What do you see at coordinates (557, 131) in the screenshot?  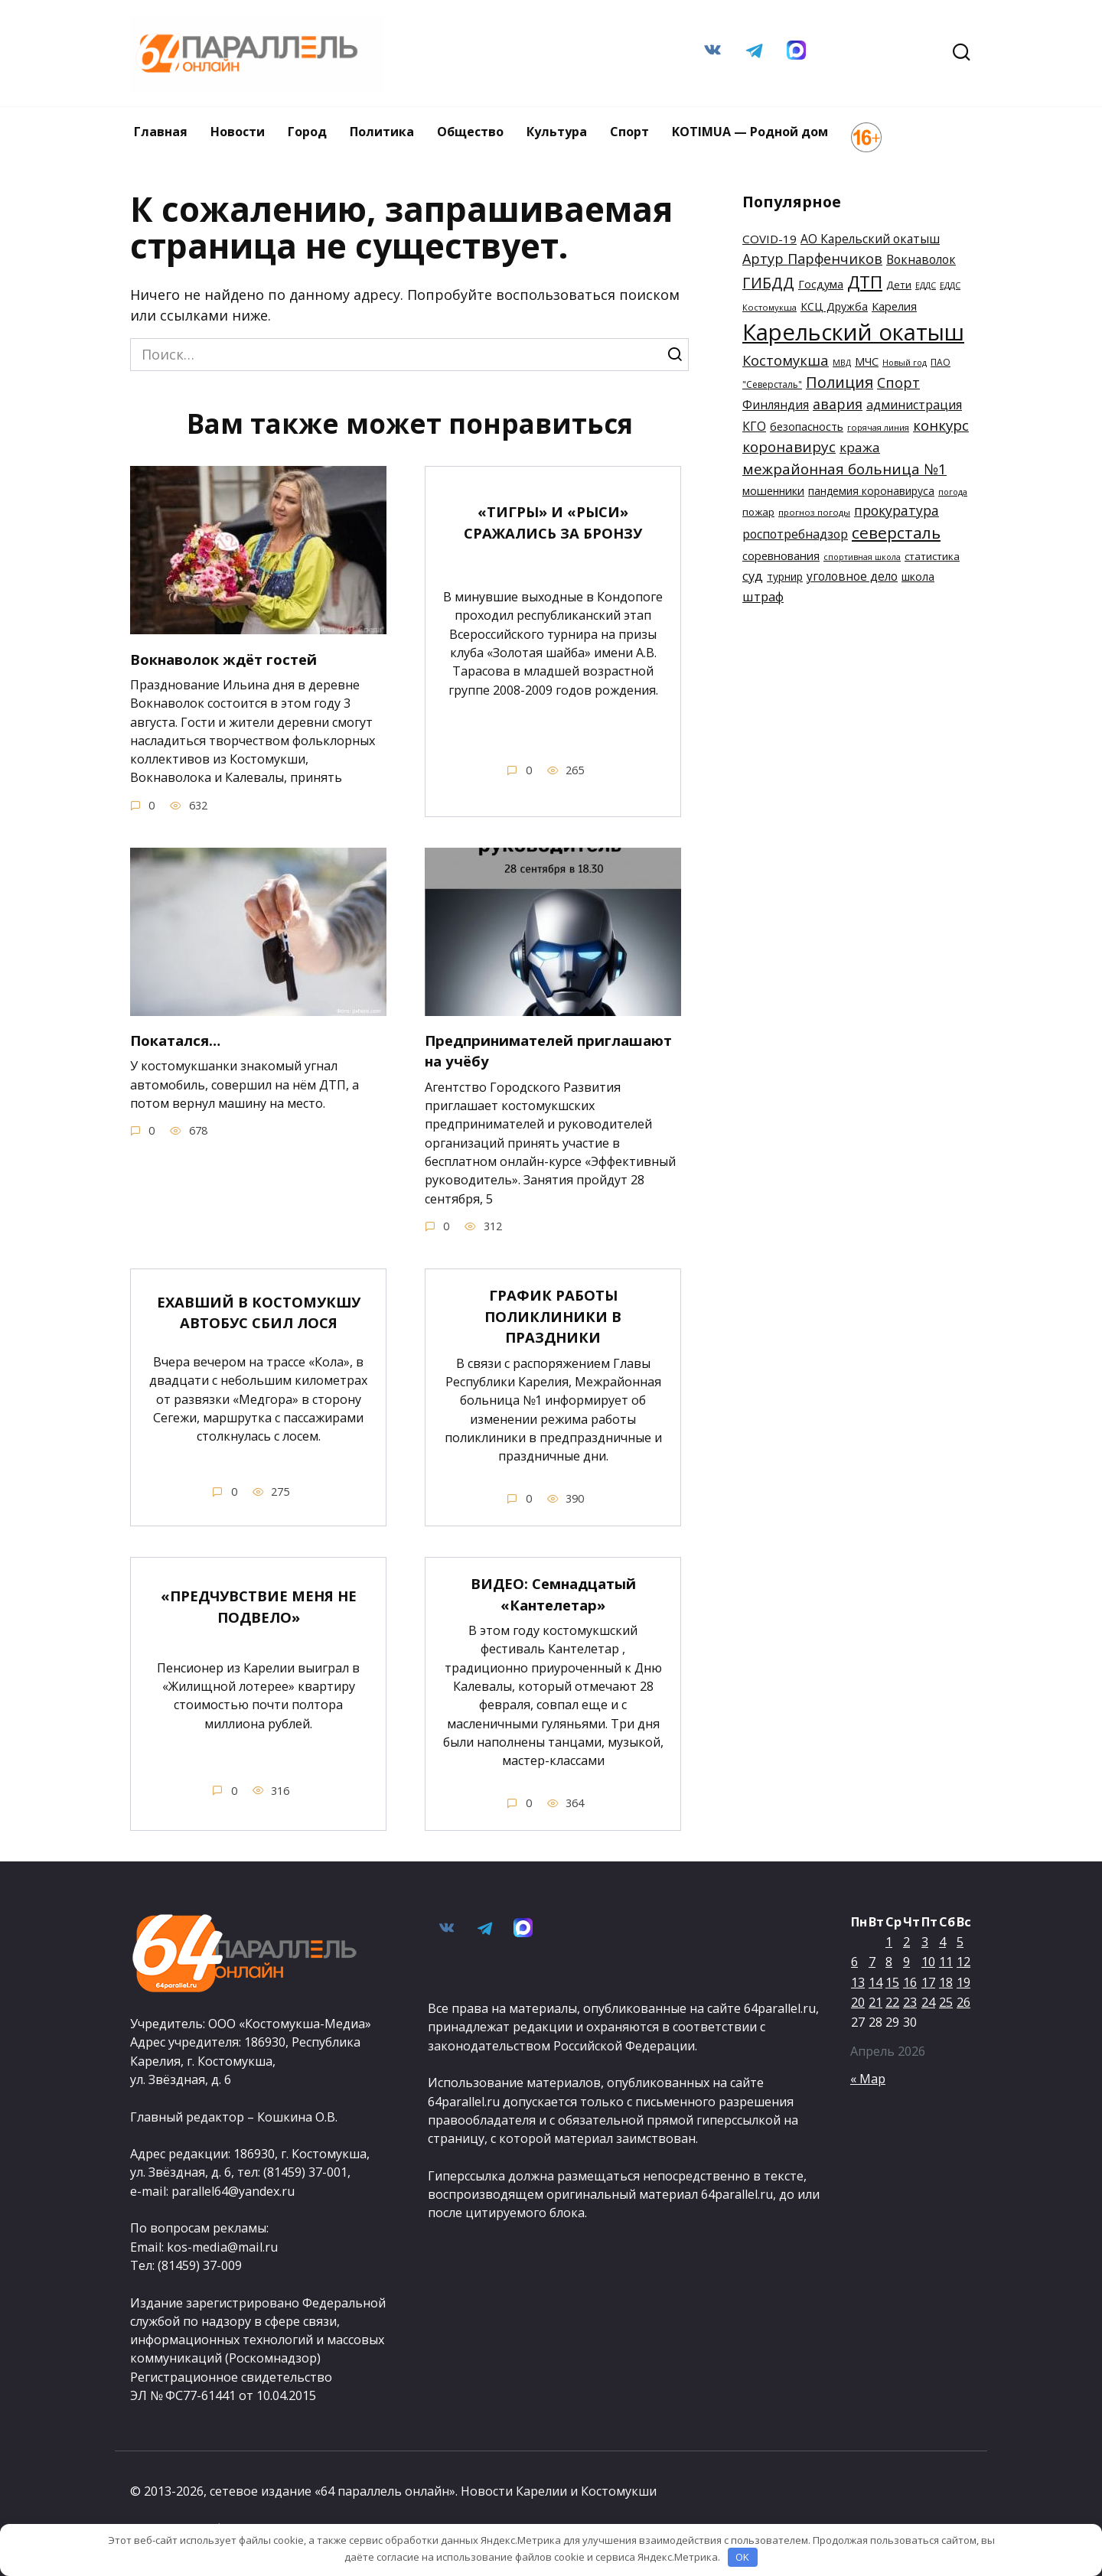 I see `Культура` at bounding box center [557, 131].